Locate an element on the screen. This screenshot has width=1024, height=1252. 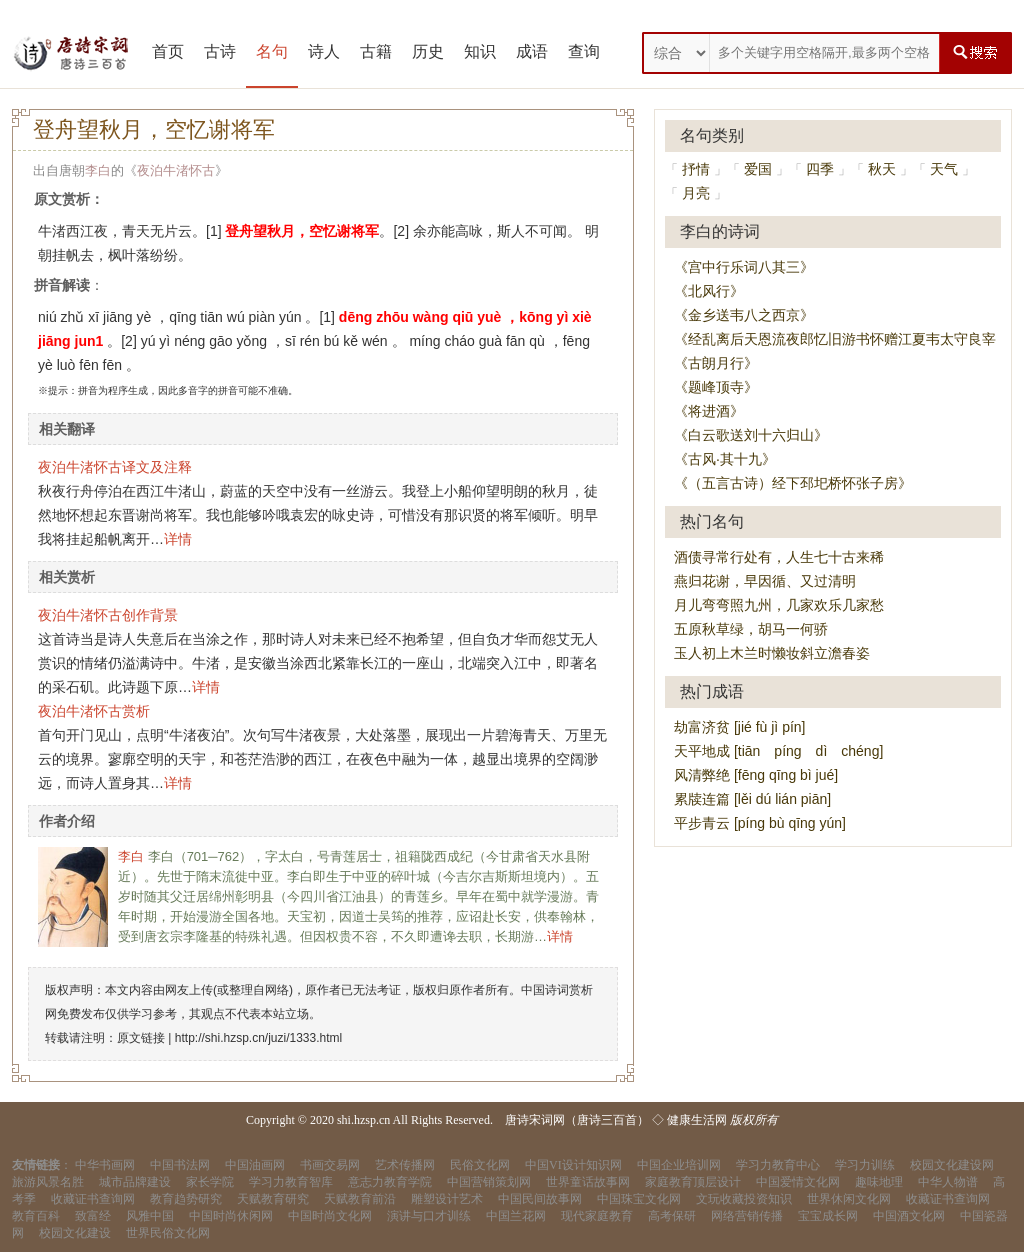
平步青云 [píng bù qīng yún] is located at coordinates (760, 823).